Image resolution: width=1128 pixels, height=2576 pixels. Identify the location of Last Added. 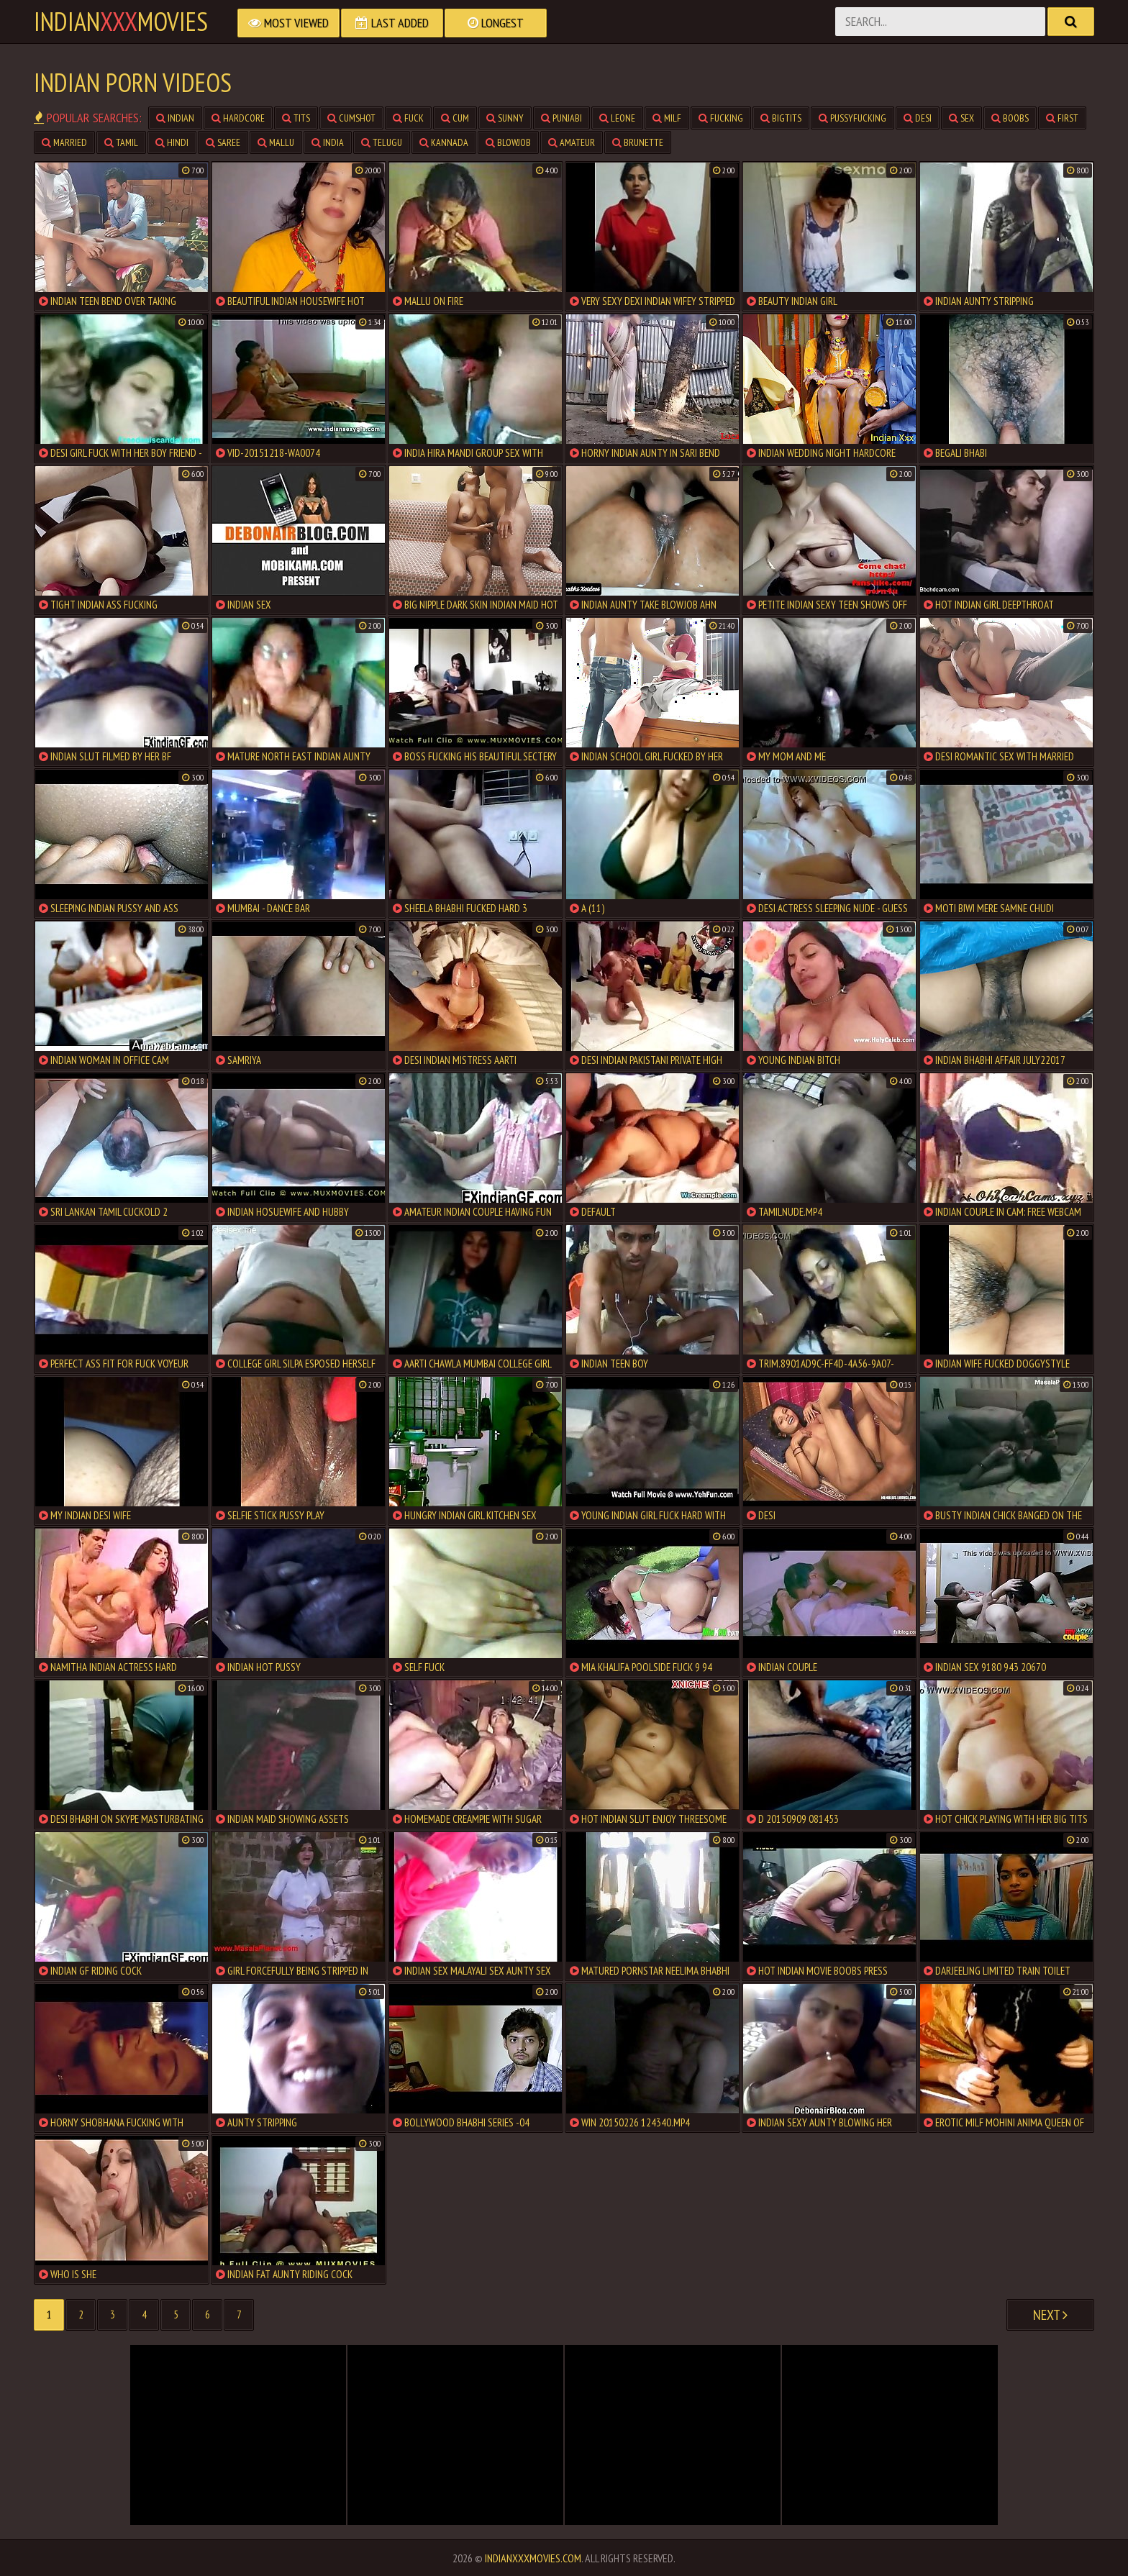
(392, 22).